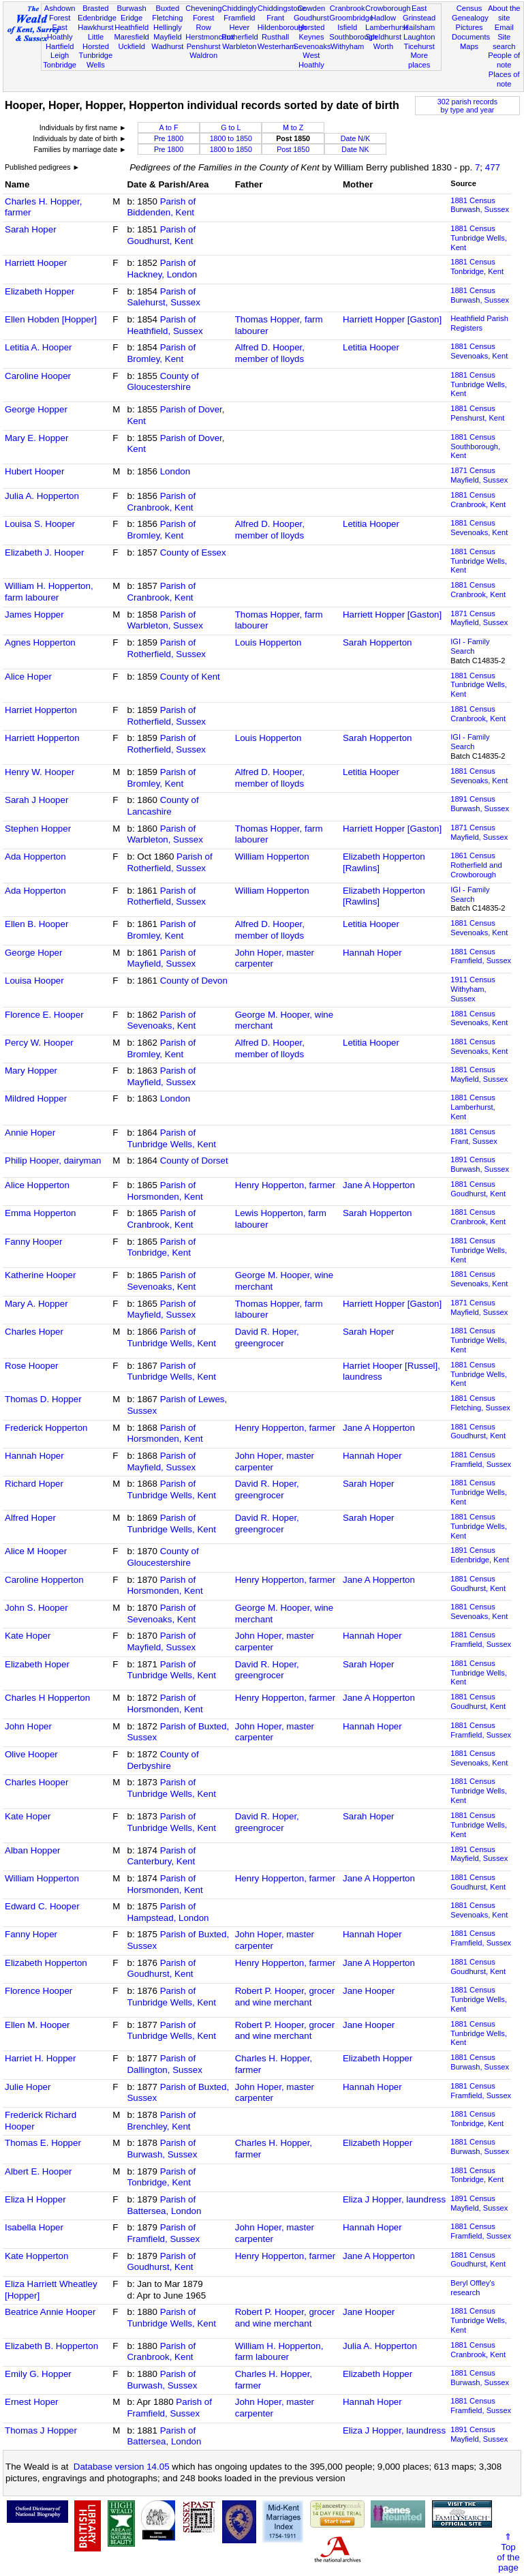  What do you see at coordinates (175, 471) in the screenshot?
I see `London` at bounding box center [175, 471].